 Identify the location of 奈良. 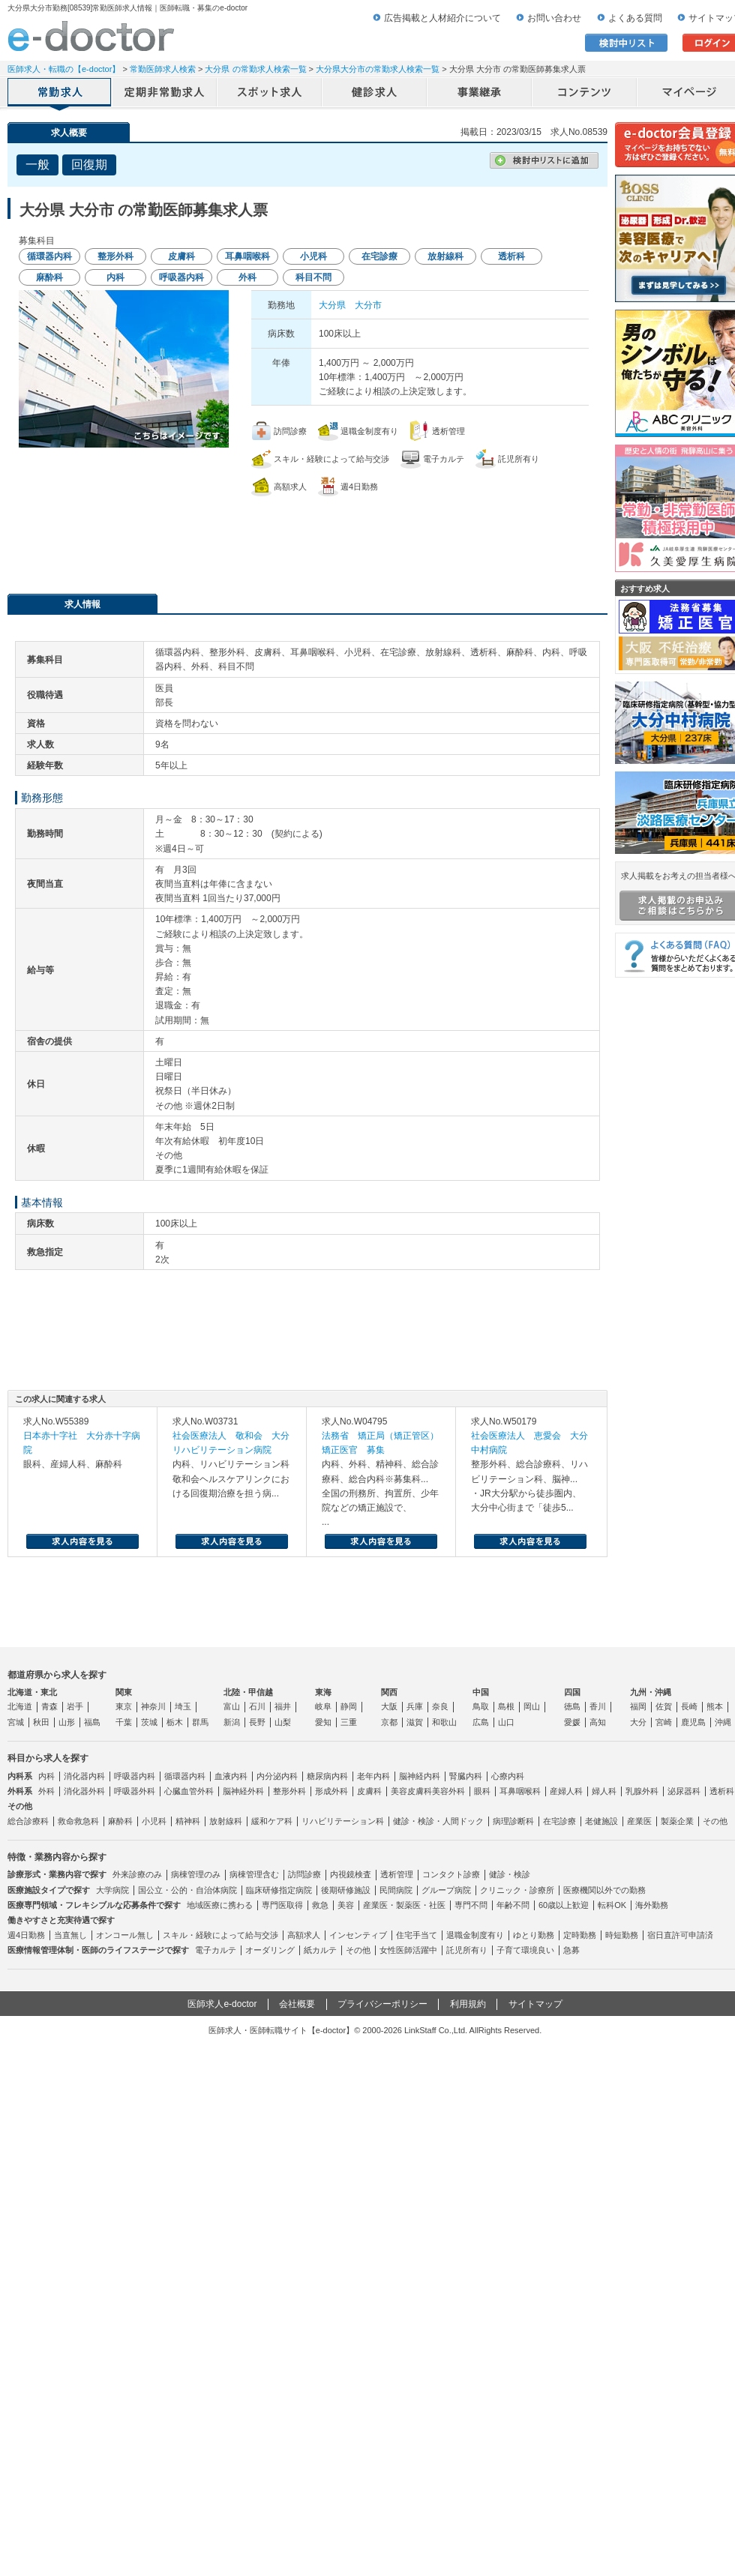
(440, 1706).